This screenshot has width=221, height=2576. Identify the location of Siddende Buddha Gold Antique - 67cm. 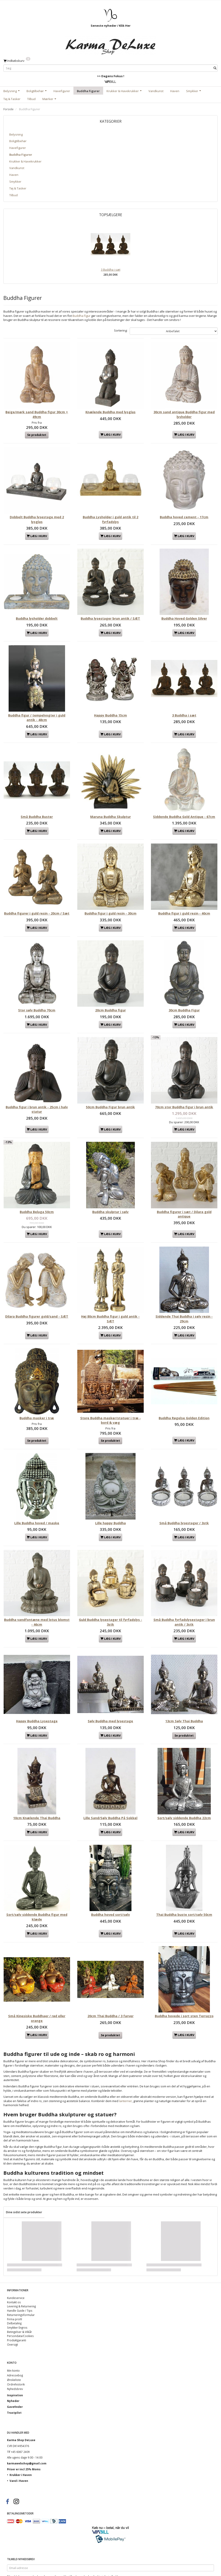
(184, 795).